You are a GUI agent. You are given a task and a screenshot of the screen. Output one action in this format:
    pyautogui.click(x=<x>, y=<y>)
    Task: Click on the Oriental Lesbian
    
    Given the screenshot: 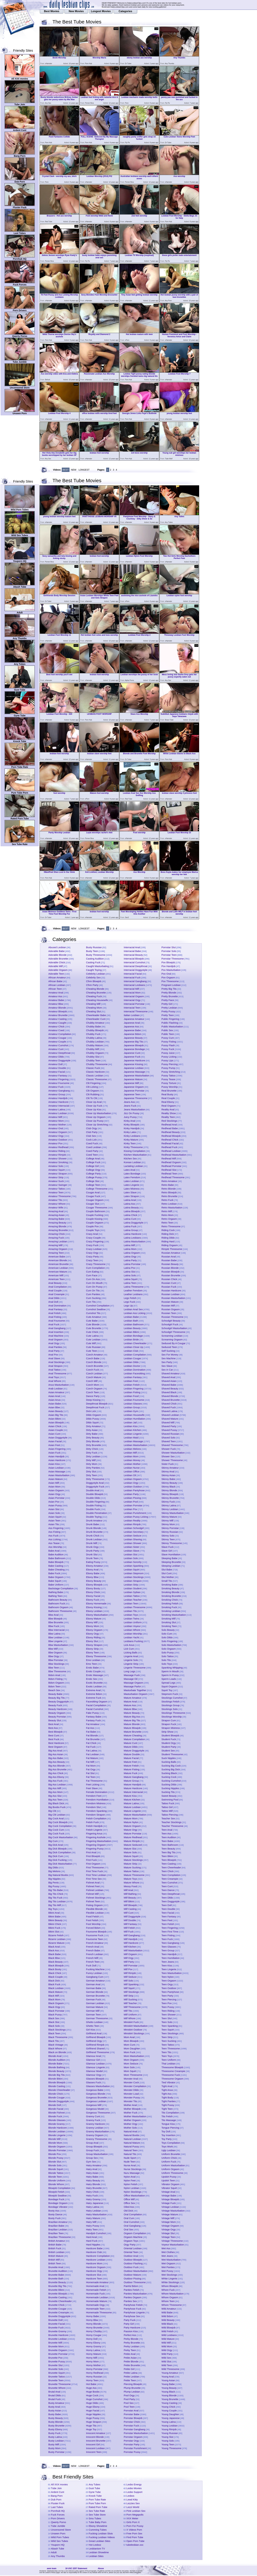 What is the action you would take?
    pyautogui.click(x=133, y=2248)
    